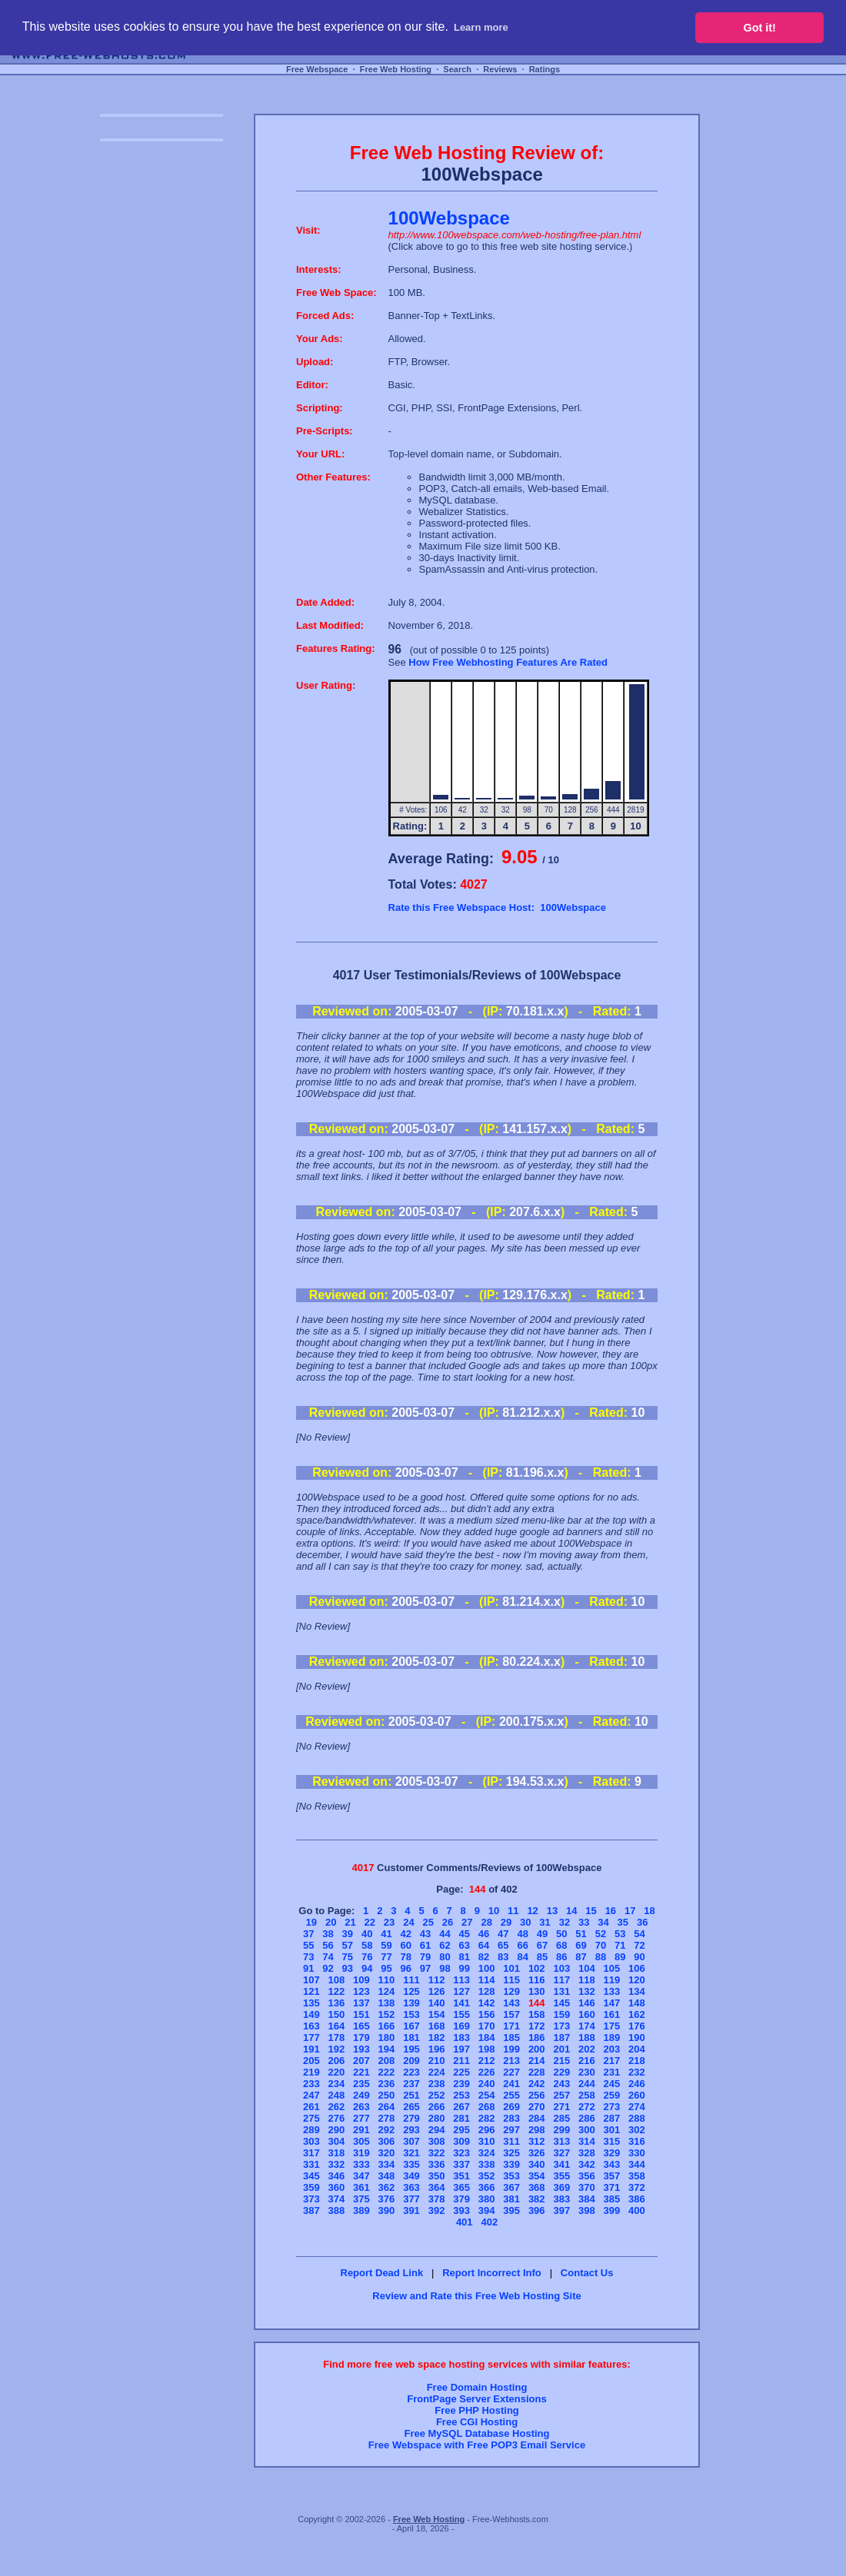 This screenshot has width=846, height=2576. I want to click on 280, so click(436, 2118).